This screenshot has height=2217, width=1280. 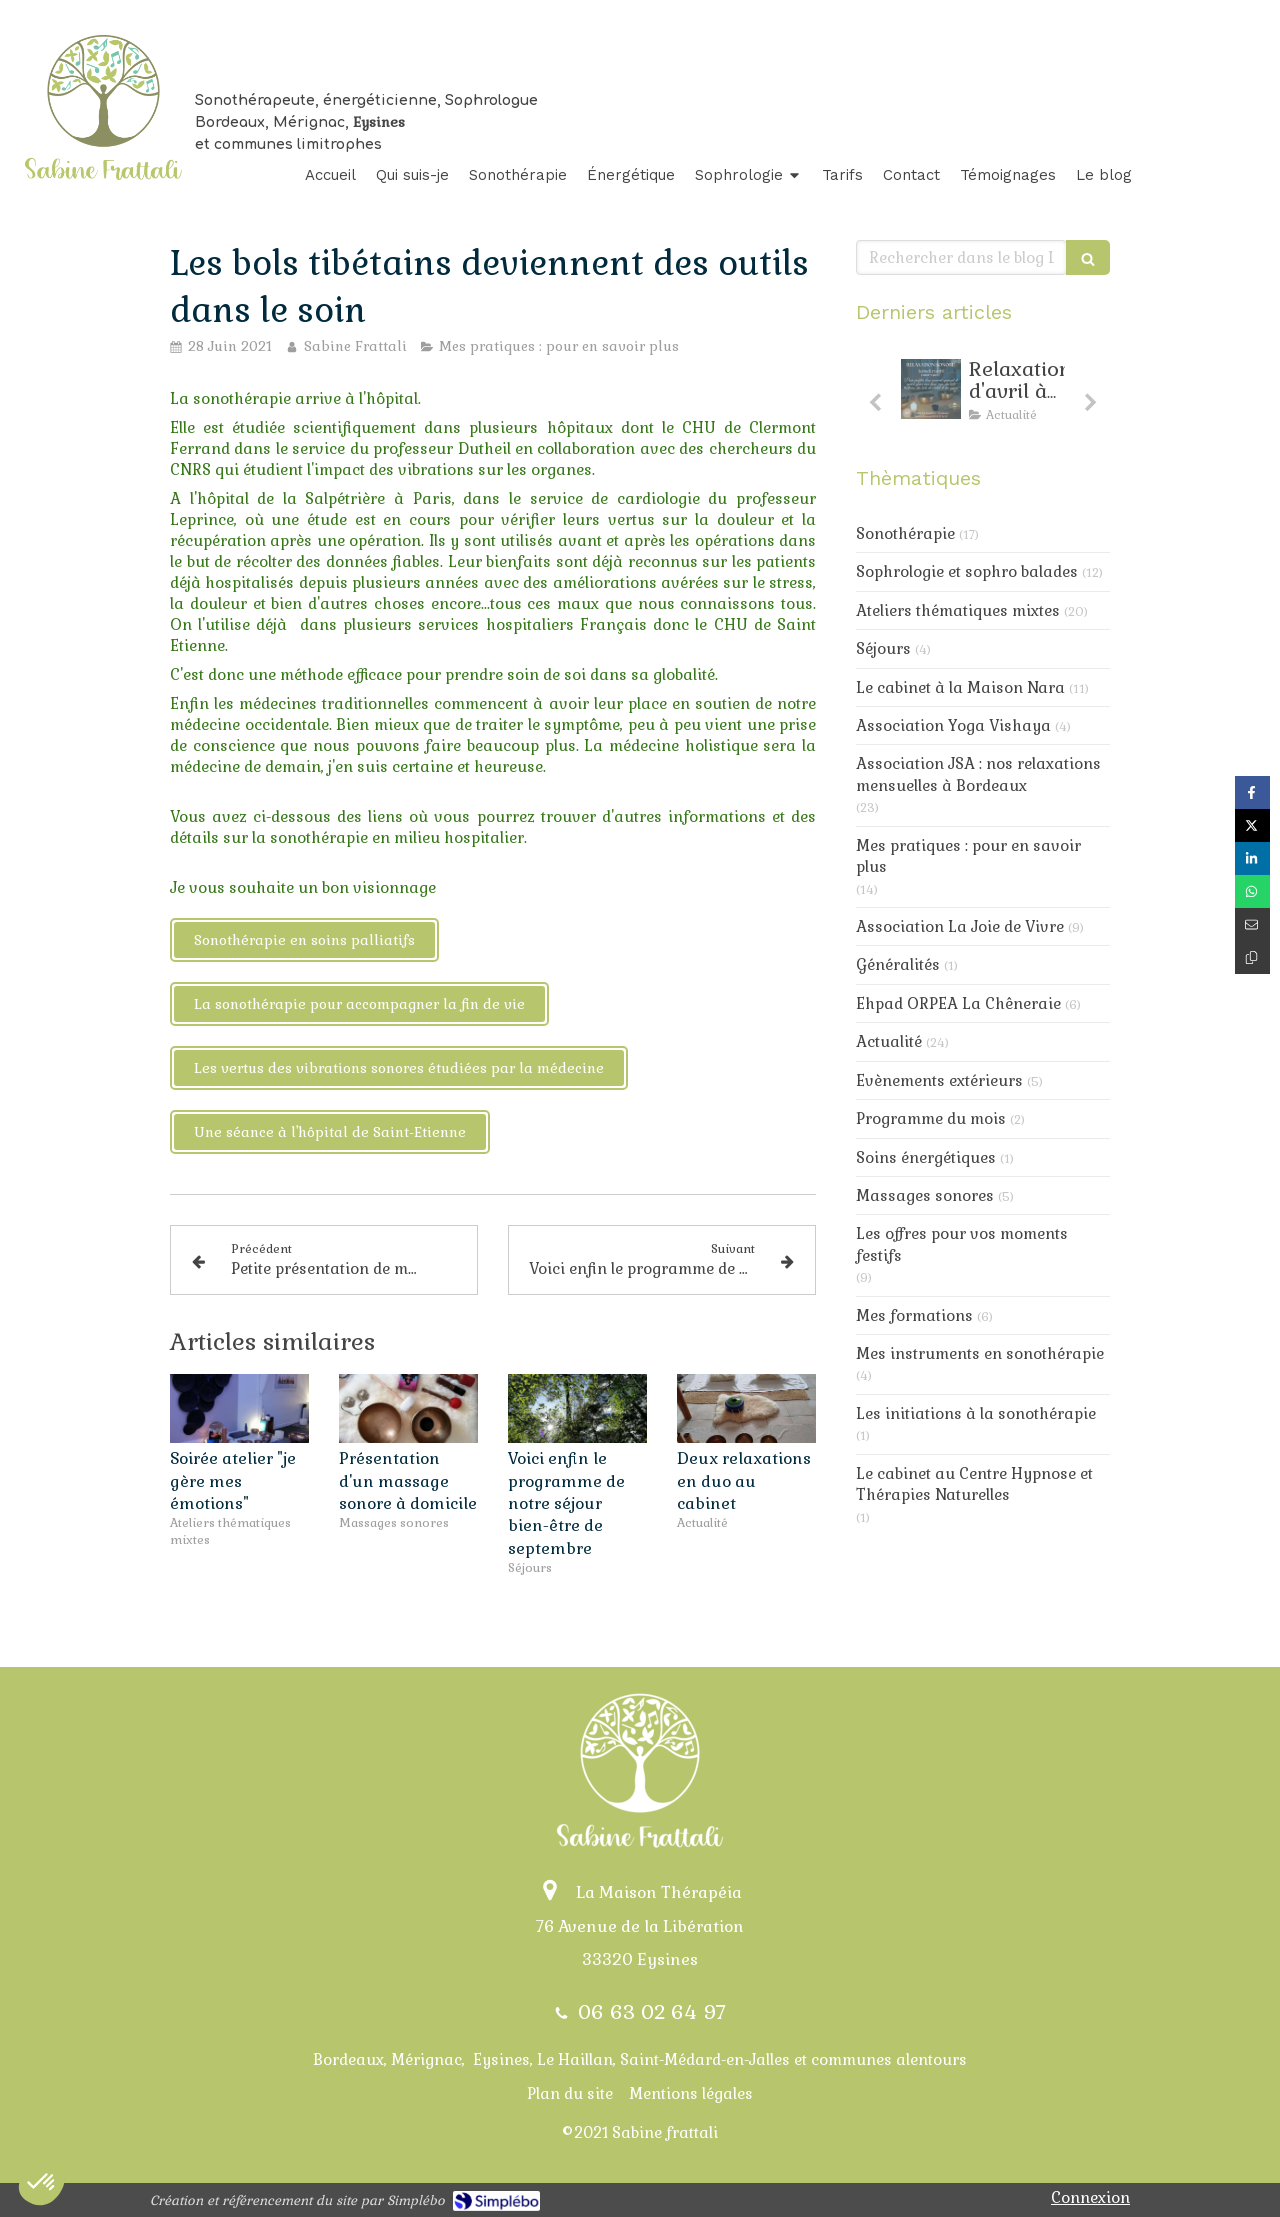 I want to click on Les initiations à la sonothérapie, so click(x=976, y=1413).